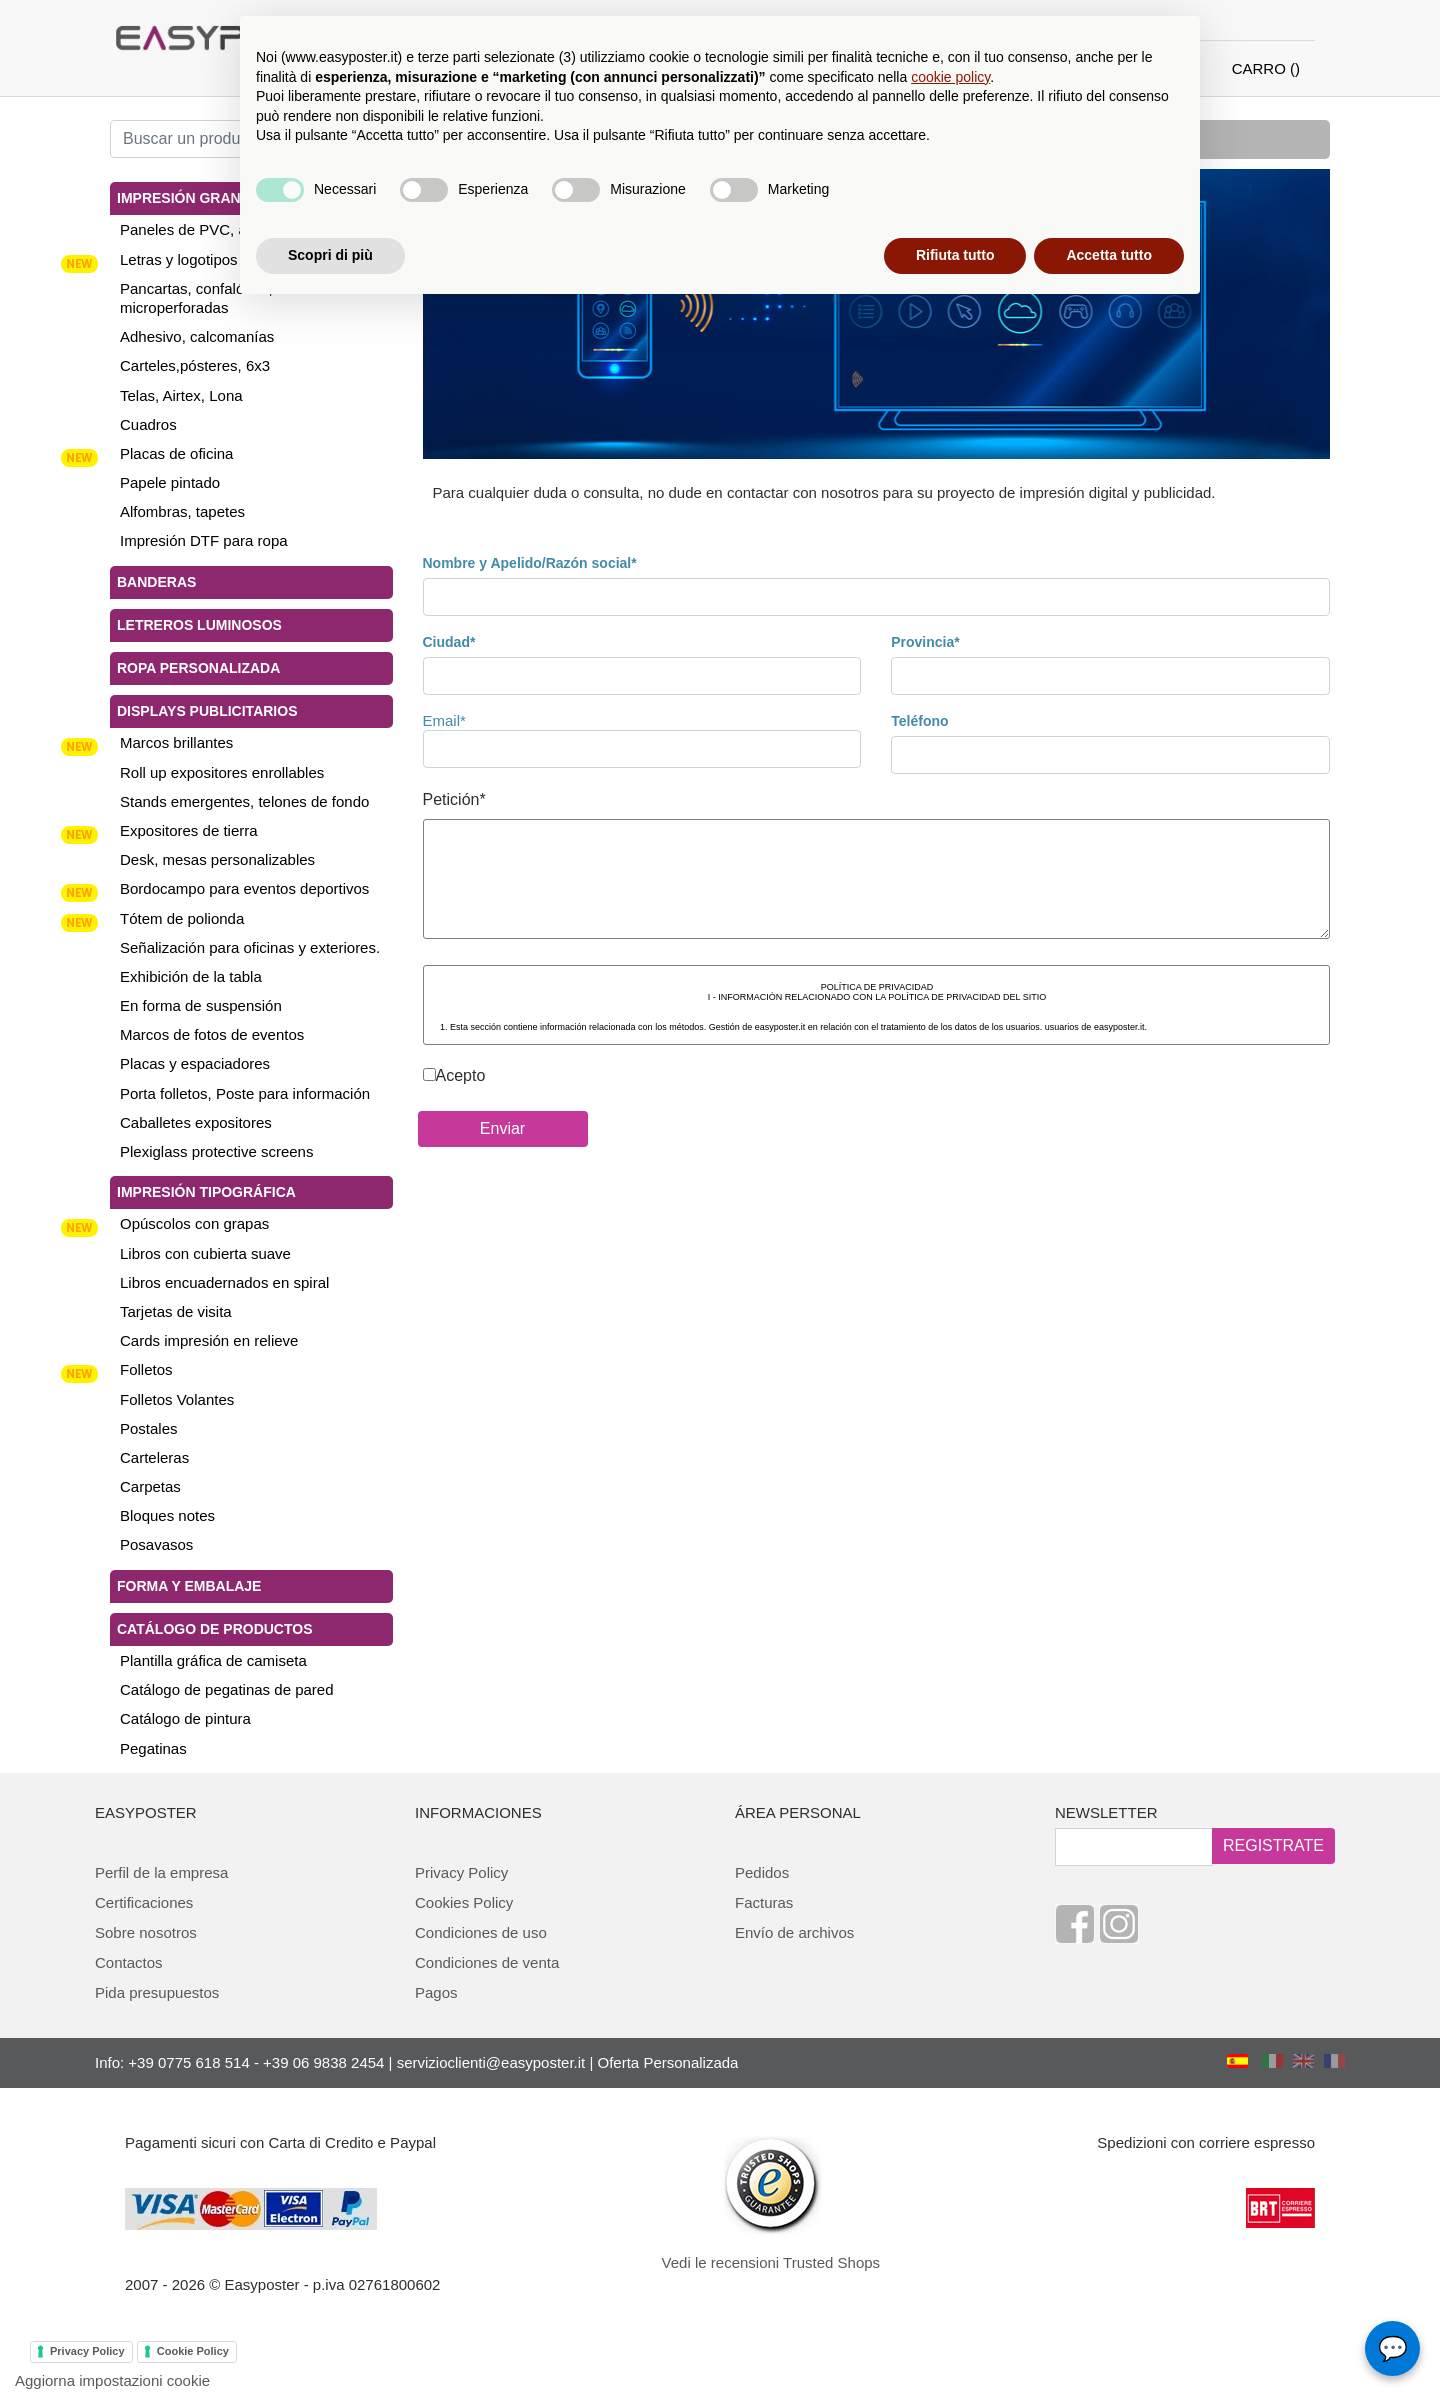 This screenshot has width=1440, height=2396. Describe the element at coordinates (668, 2062) in the screenshot. I see `Oferta Personalizada` at that location.